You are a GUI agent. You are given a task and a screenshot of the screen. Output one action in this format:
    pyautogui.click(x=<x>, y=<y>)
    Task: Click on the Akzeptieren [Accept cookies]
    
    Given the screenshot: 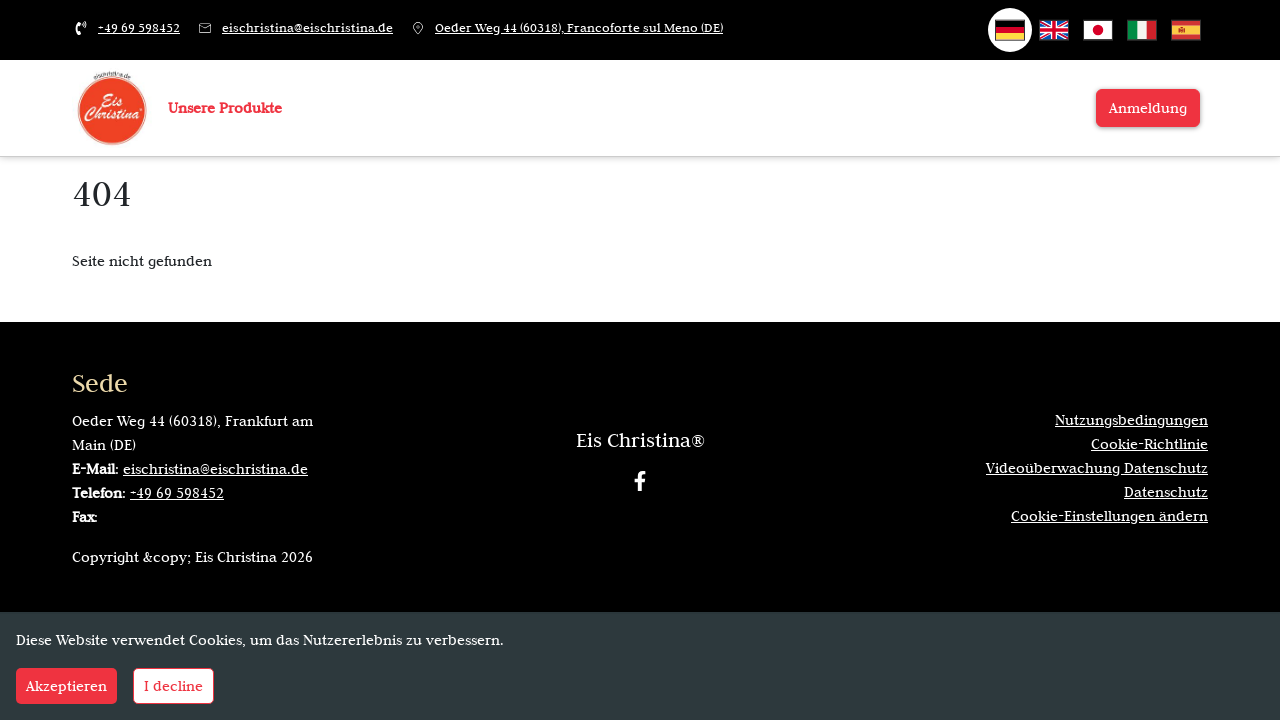 What is the action you would take?
    pyautogui.click(x=66, y=686)
    